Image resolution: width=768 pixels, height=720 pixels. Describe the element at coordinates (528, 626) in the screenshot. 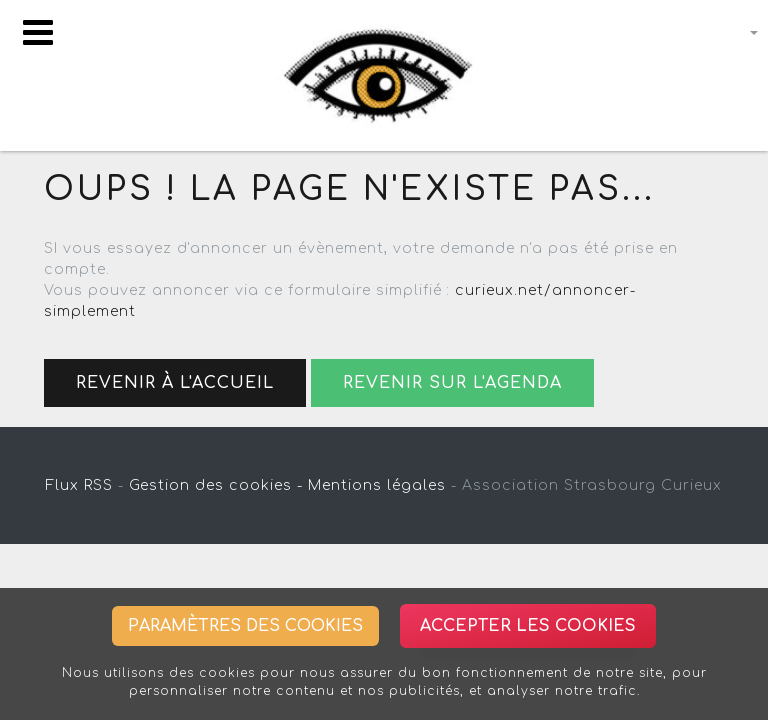

I see `Accepter les cookies` at that location.